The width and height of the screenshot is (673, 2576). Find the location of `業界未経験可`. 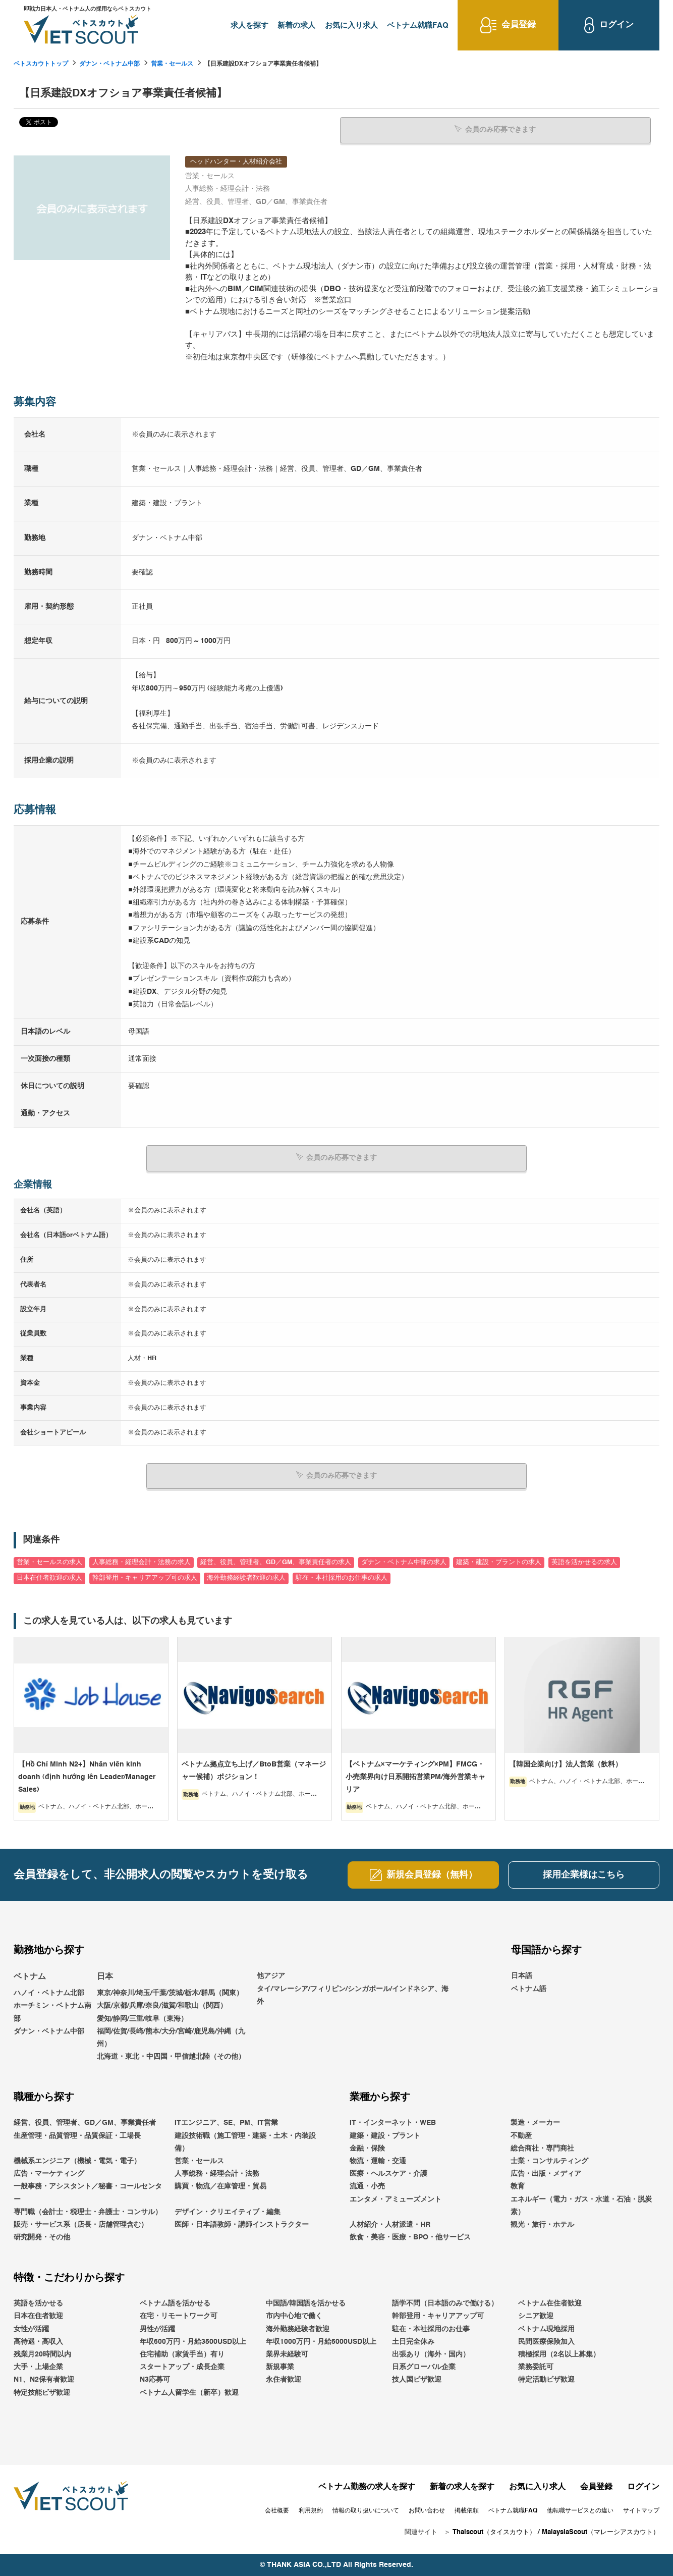

業界未経験可 is located at coordinates (287, 2353).